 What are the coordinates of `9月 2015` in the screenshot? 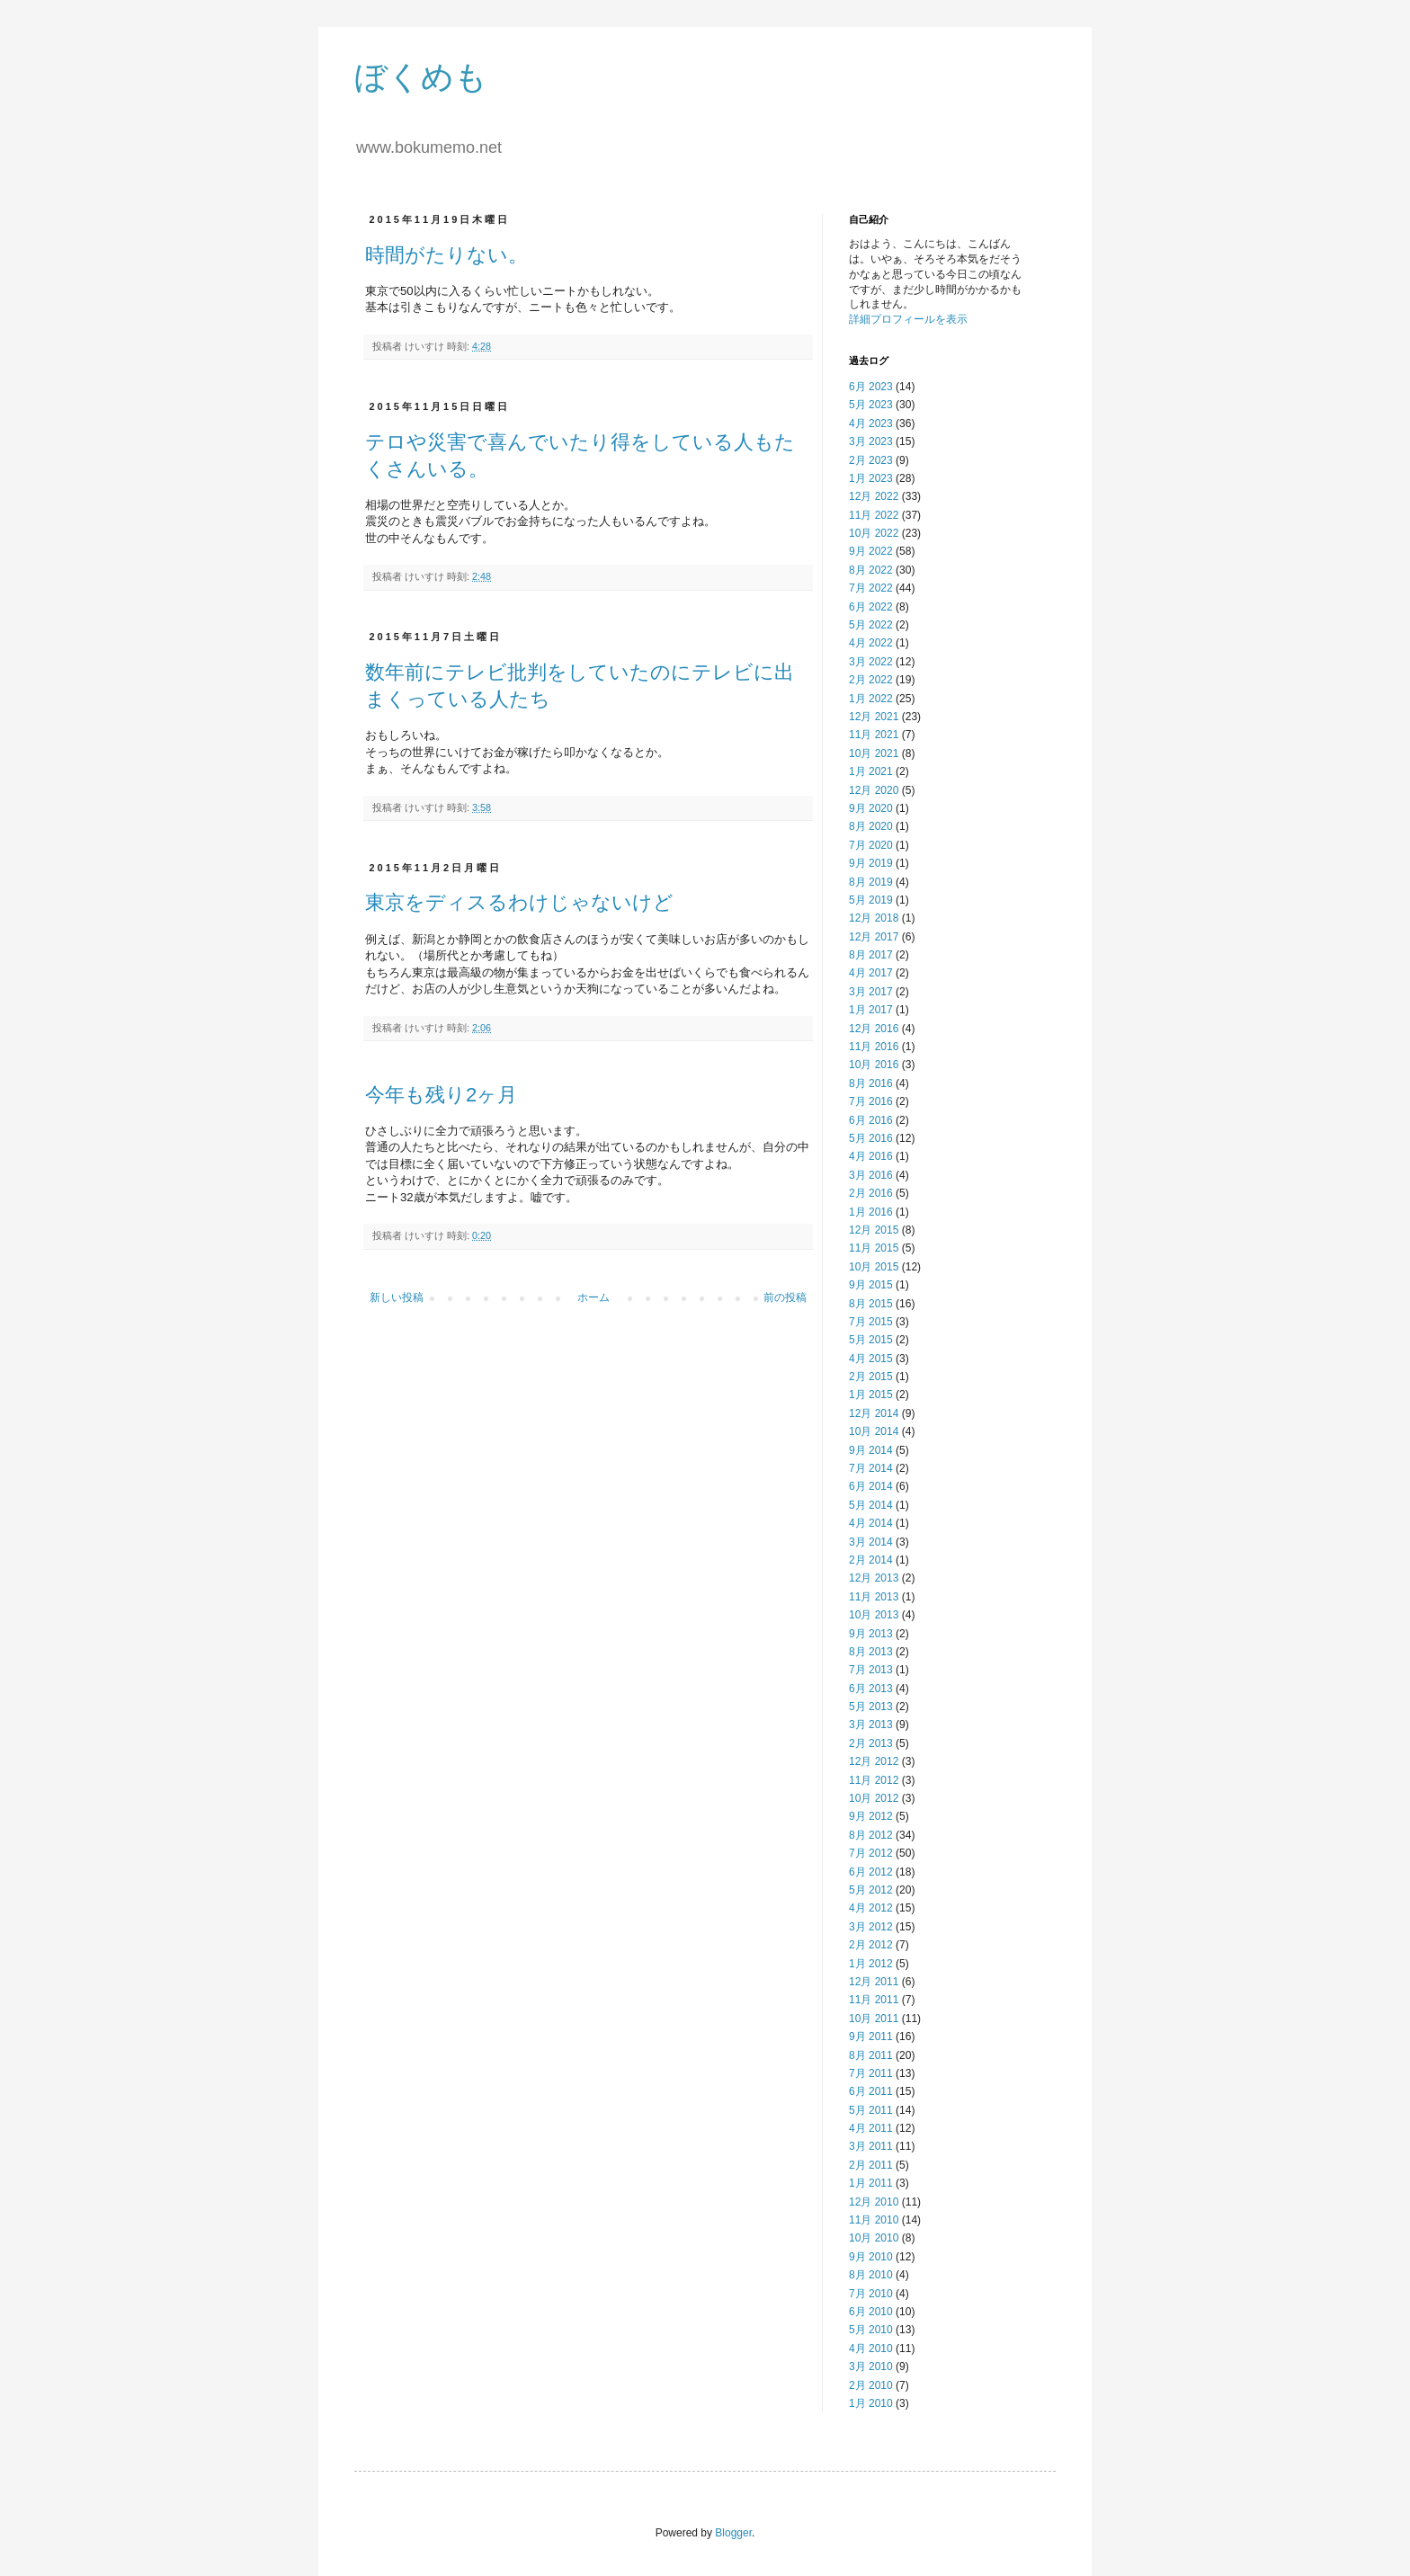 It's located at (871, 1285).